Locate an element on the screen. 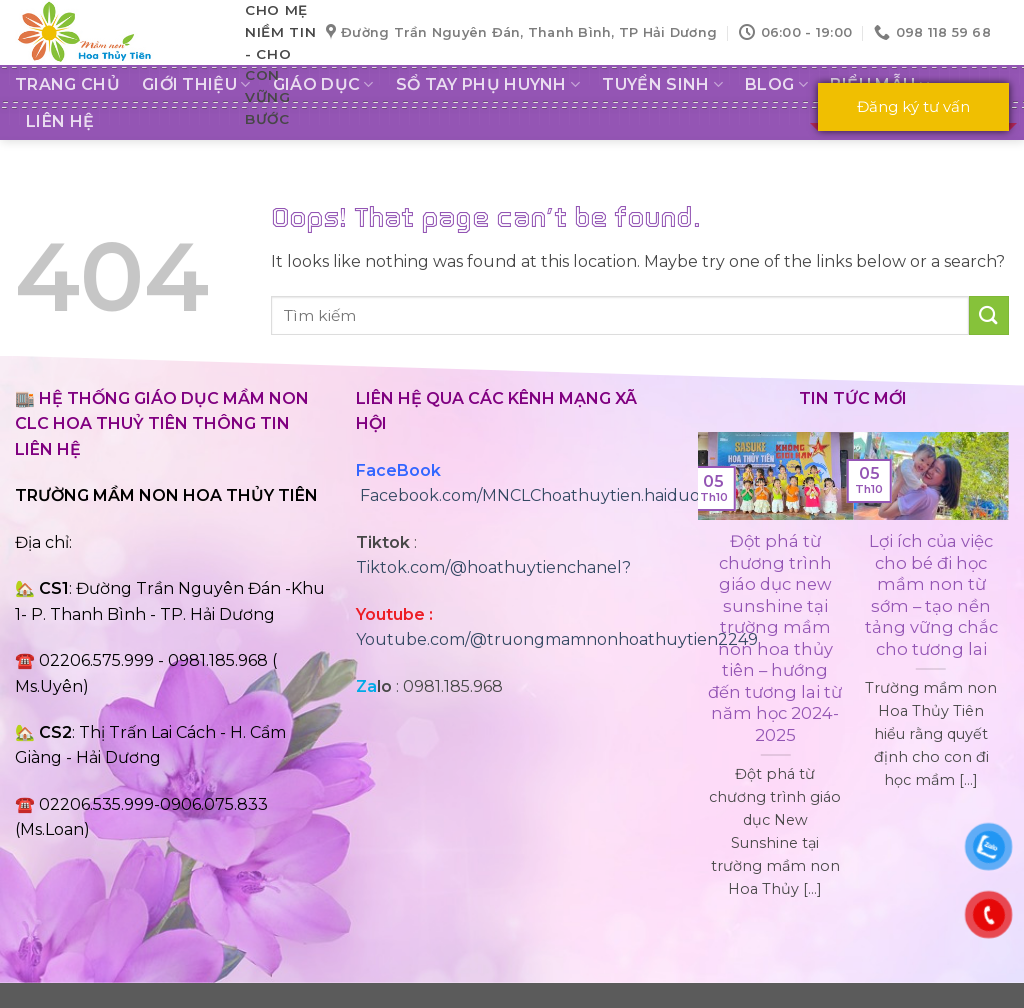 This screenshot has width=1024, height=1008. Blog is located at coordinates (776, 85).